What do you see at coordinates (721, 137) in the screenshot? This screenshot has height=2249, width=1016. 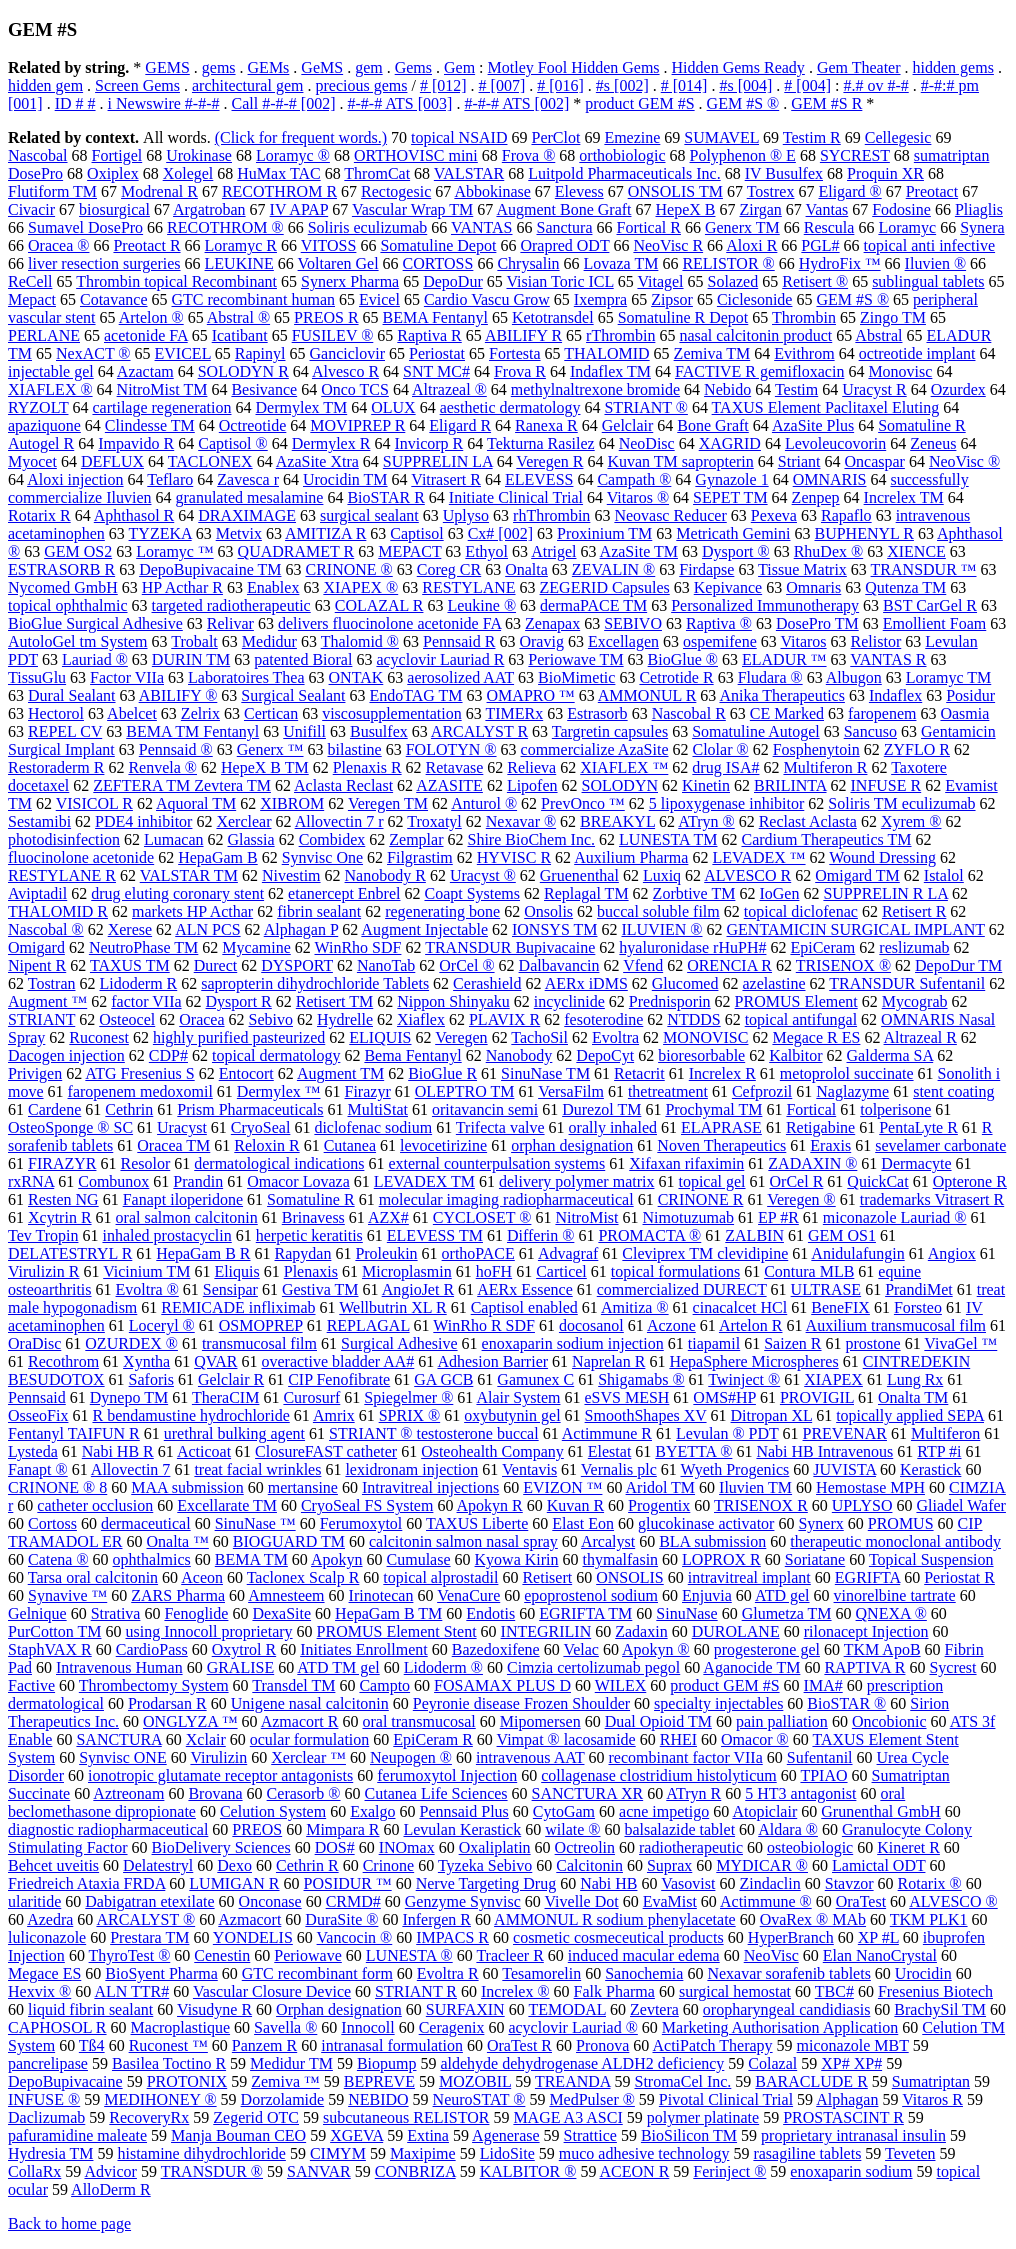 I see `SUMAVEL` at bounding box center [721, 137].